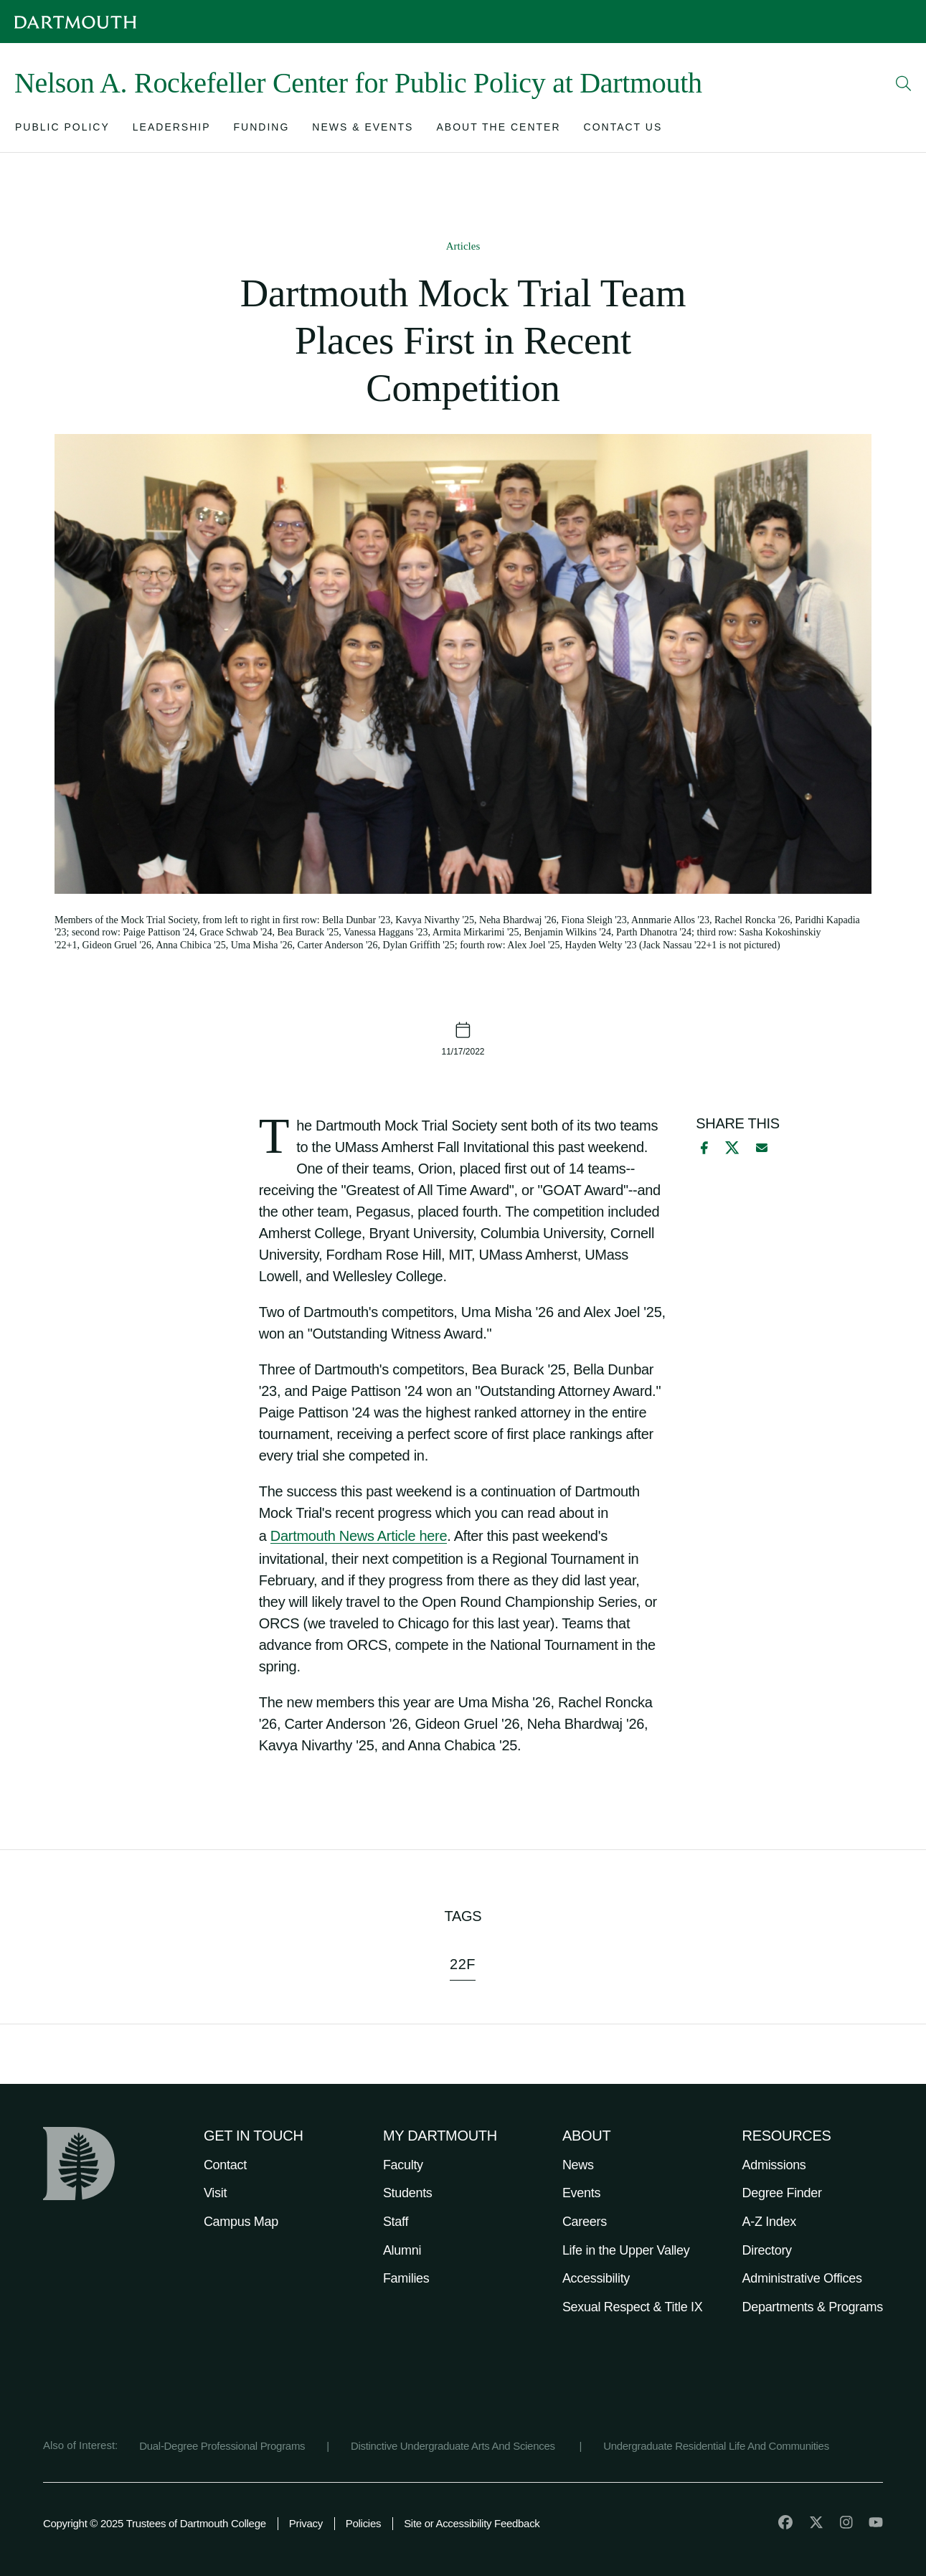 The height and width of the screenshot is (2576, 926). Describe the element at coordinates (402, 2250) in the screenshot. I see `Alumni` at that location.